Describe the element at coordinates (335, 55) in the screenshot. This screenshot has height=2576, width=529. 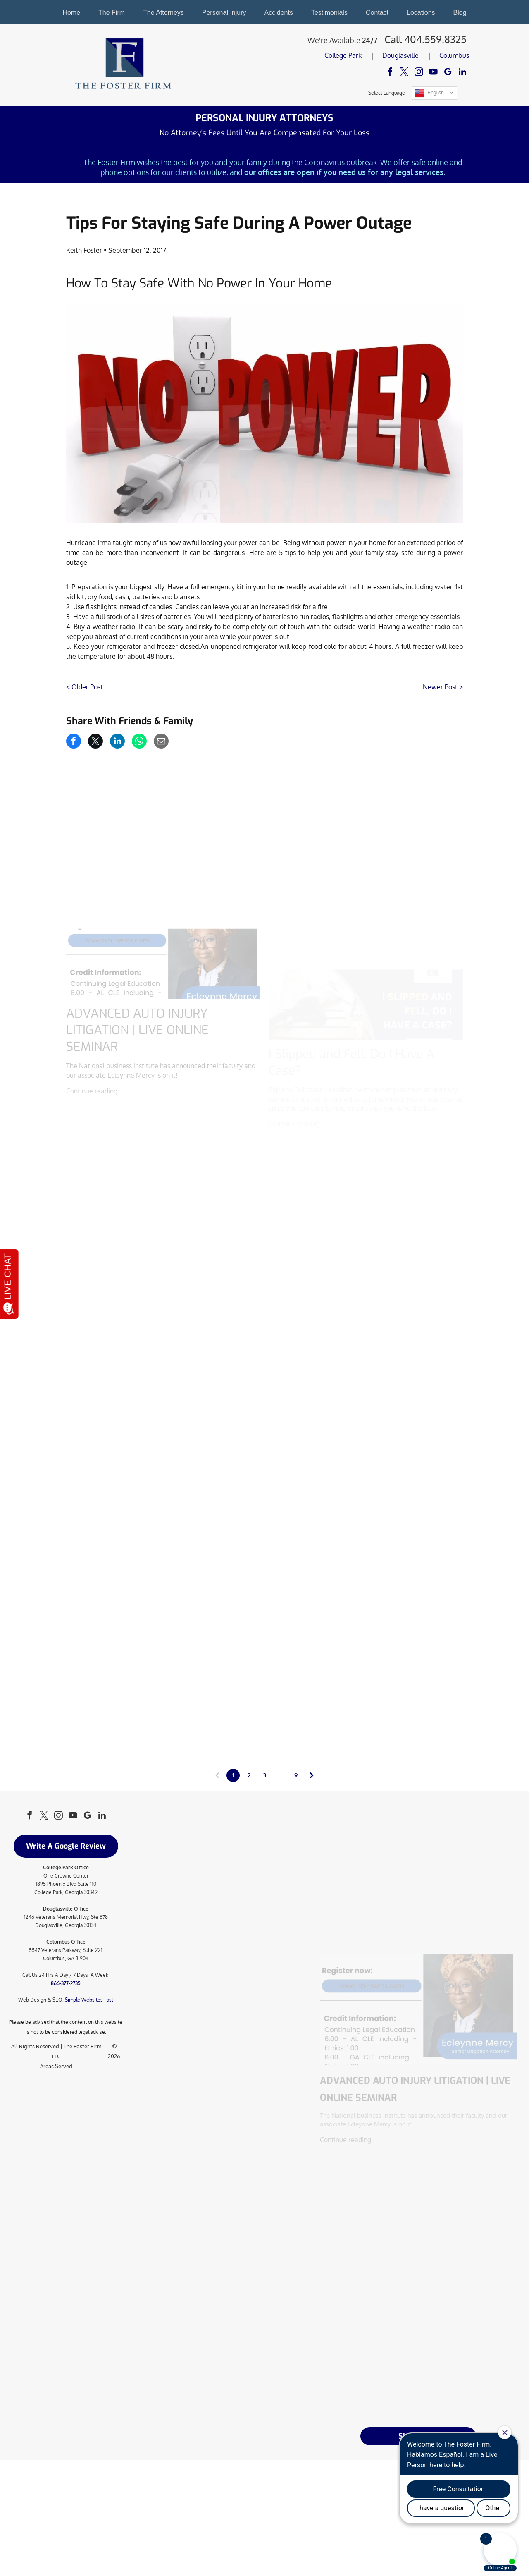
I see `College` at that location.